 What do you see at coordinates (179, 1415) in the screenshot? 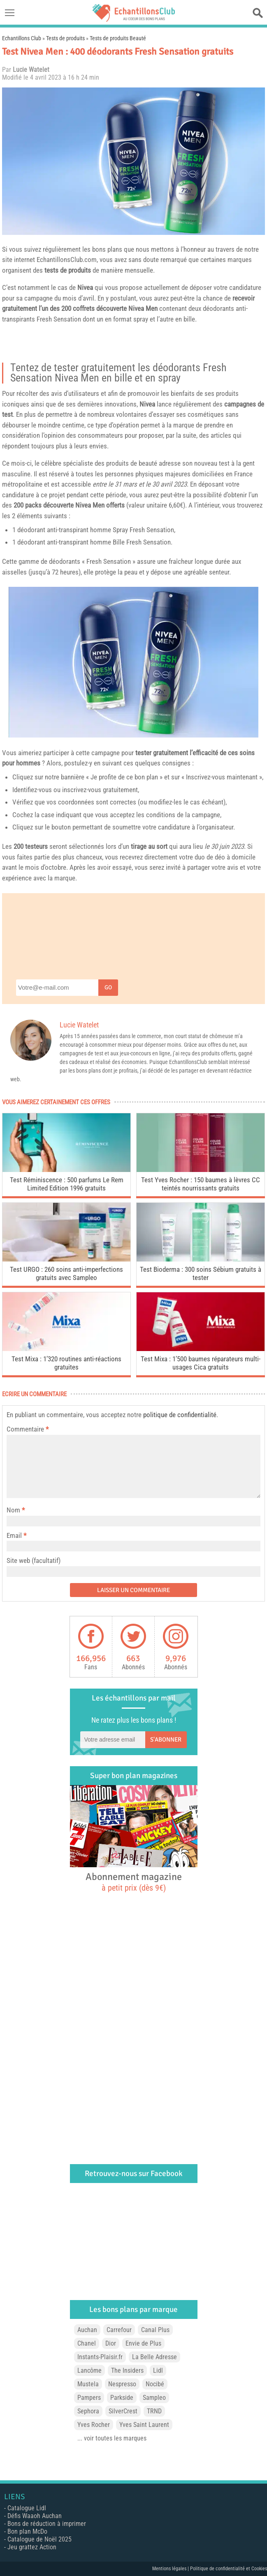
I see `politique de confidentialité` at bounding box center [179, 1415].